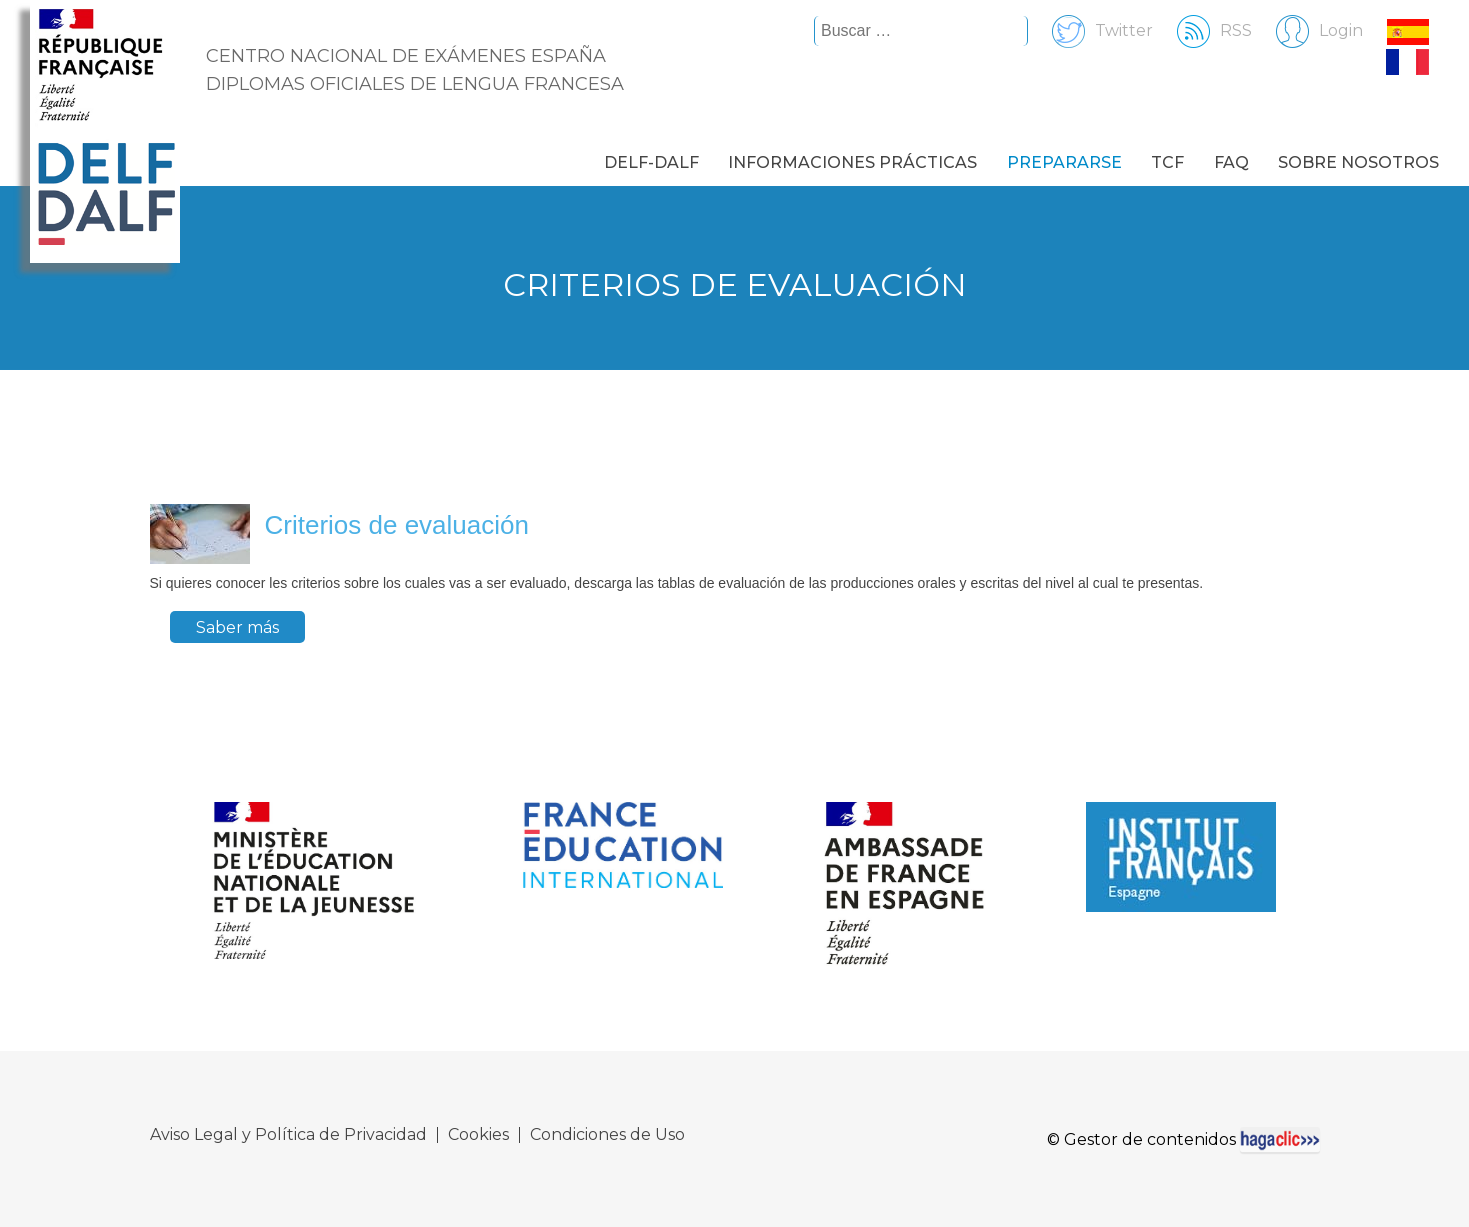 The image size is (1469, 1227). Describe the element at coordinates (1204, 30) in the screenshot. I see `RSS` at that location.